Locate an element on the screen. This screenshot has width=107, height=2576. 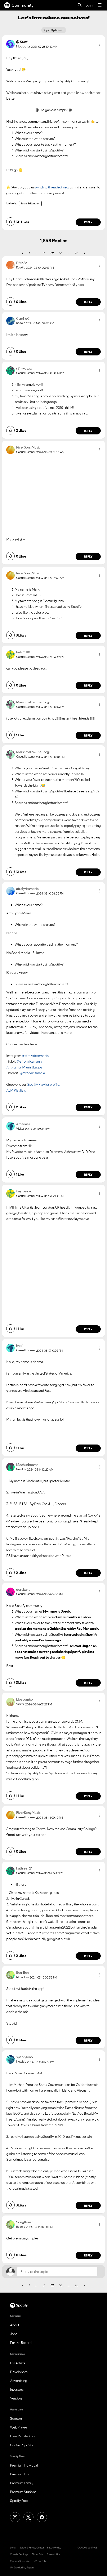
About Ads is located at coordinates (37, 2554).